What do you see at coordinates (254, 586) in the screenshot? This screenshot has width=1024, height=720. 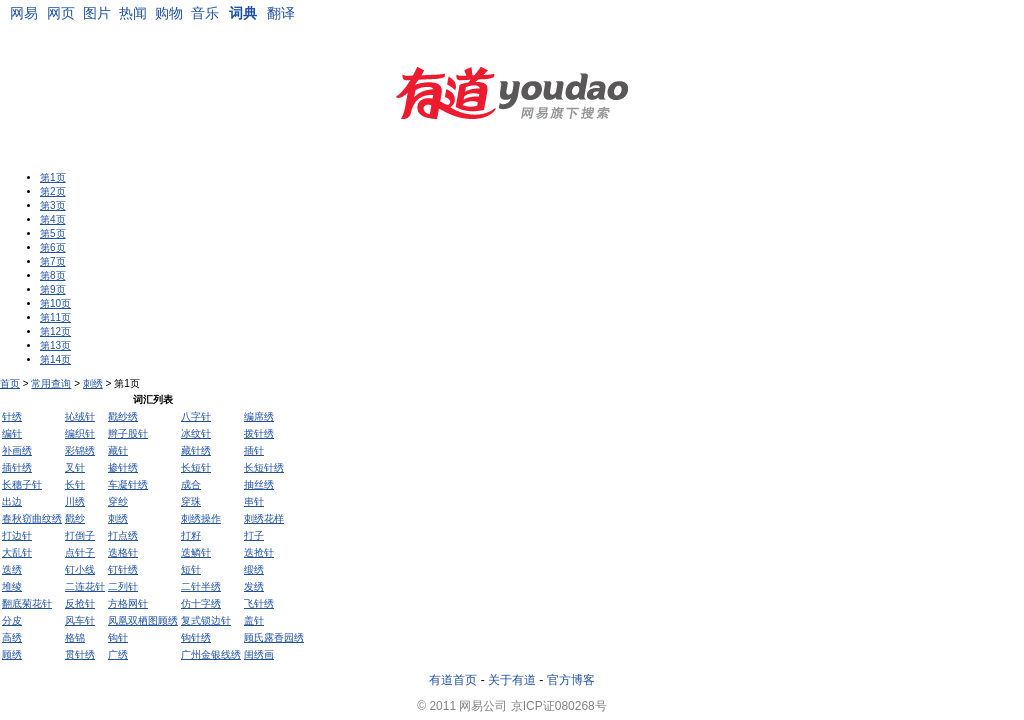 I see `发绣` at bounding box center [254, 586].